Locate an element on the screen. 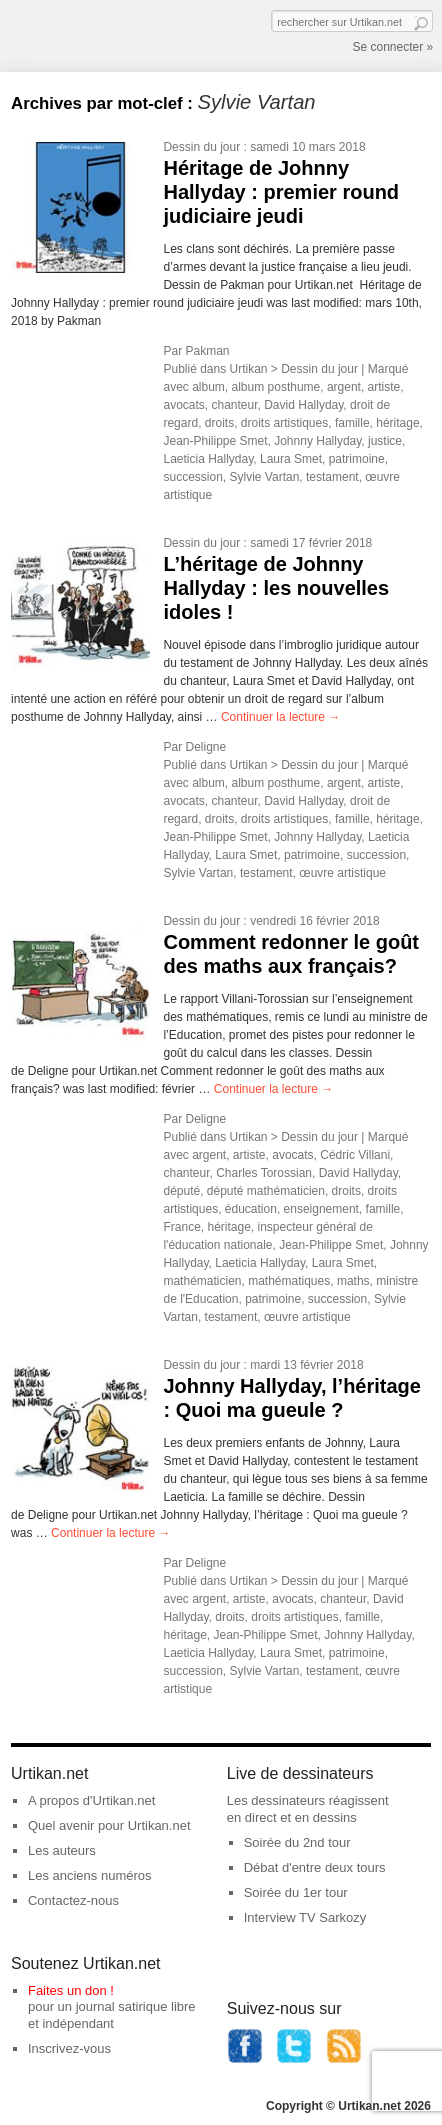 The image size is (442, 2125). succession is located at coordinates (192, 477).